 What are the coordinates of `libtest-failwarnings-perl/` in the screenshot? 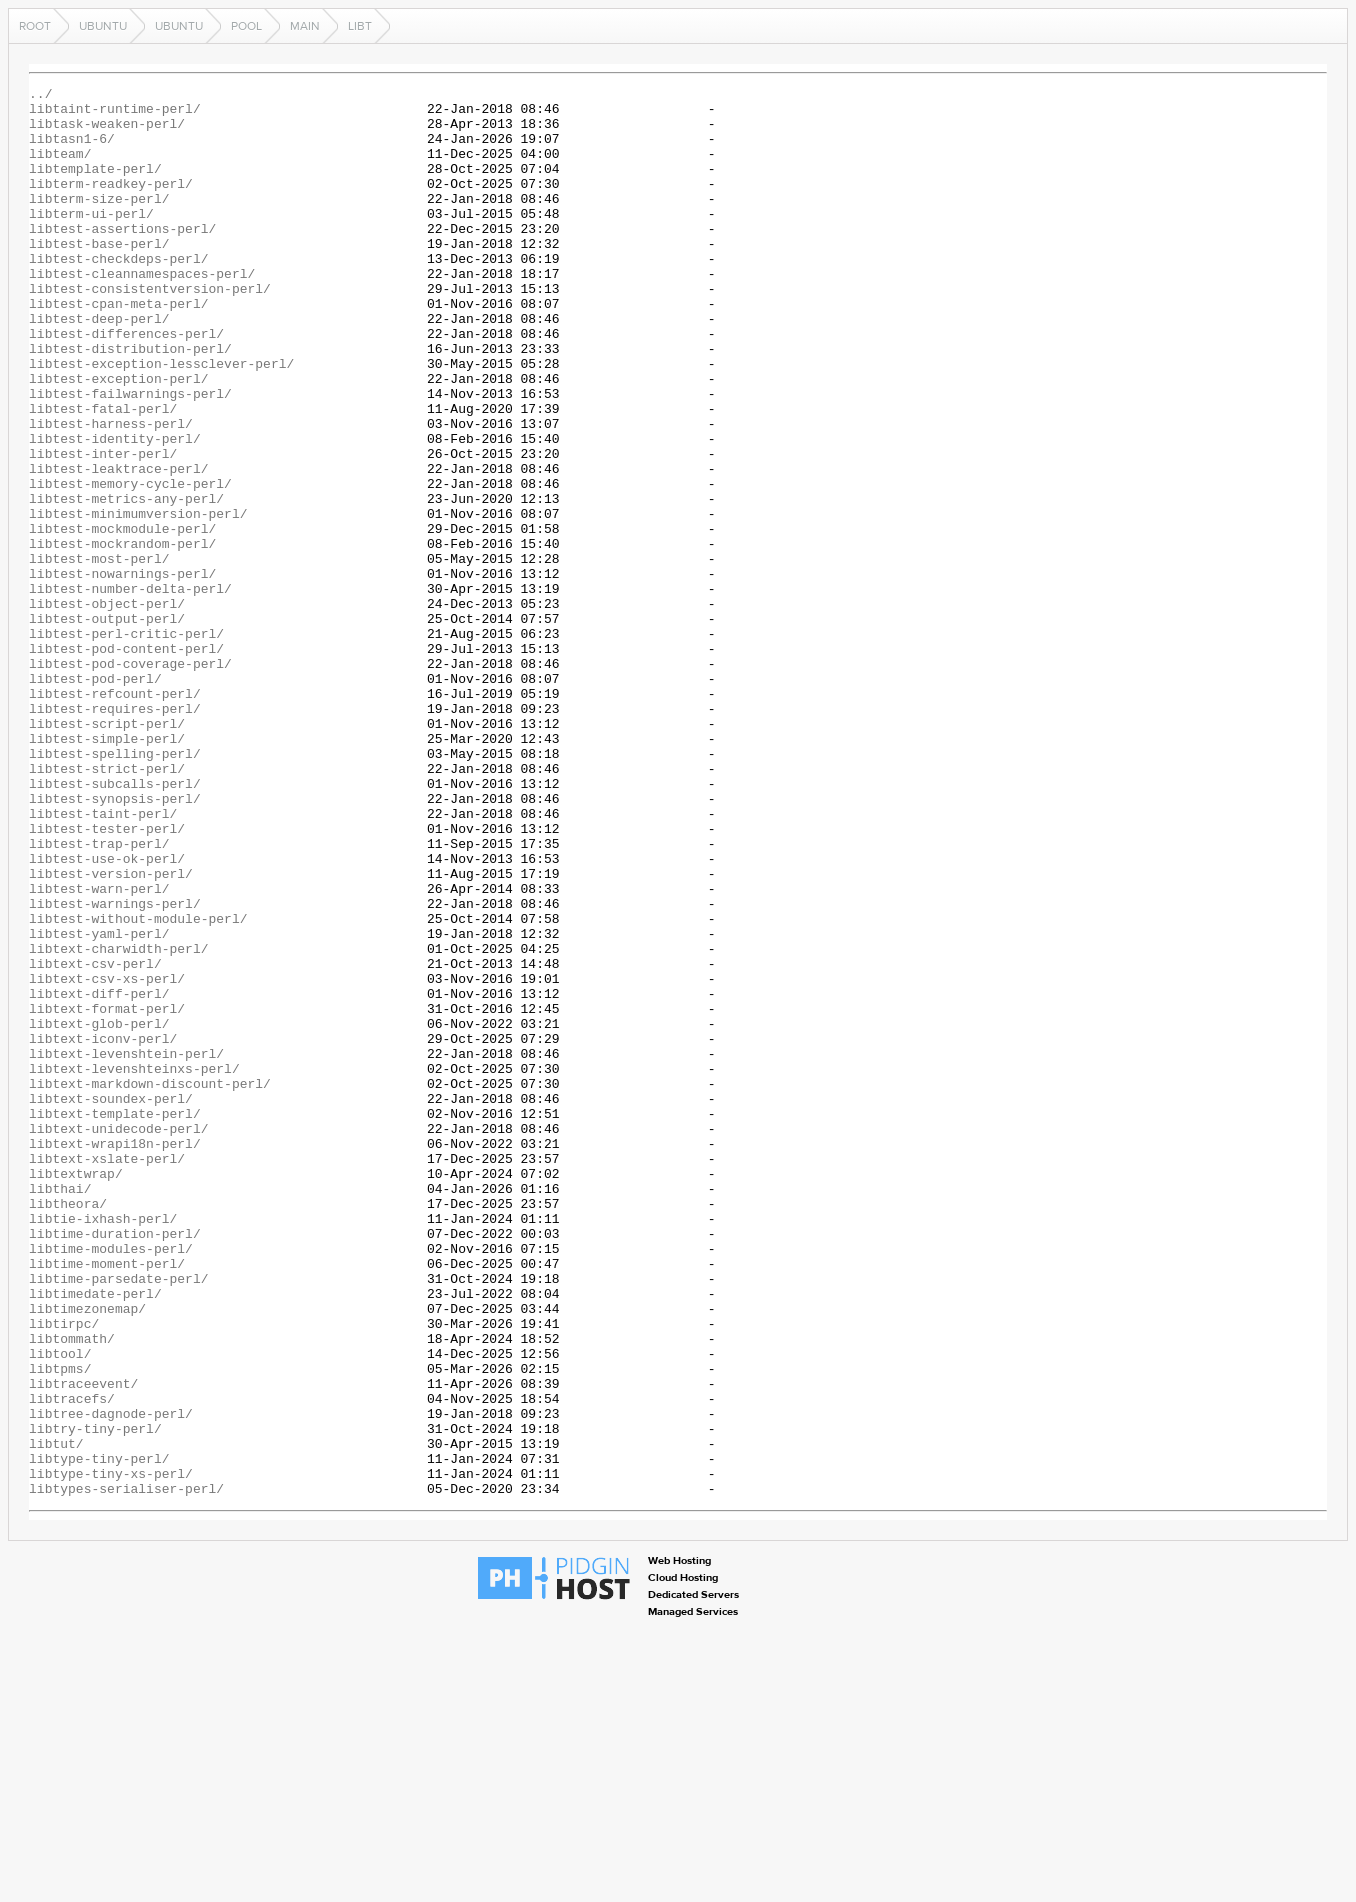 It's located at (130, 456).